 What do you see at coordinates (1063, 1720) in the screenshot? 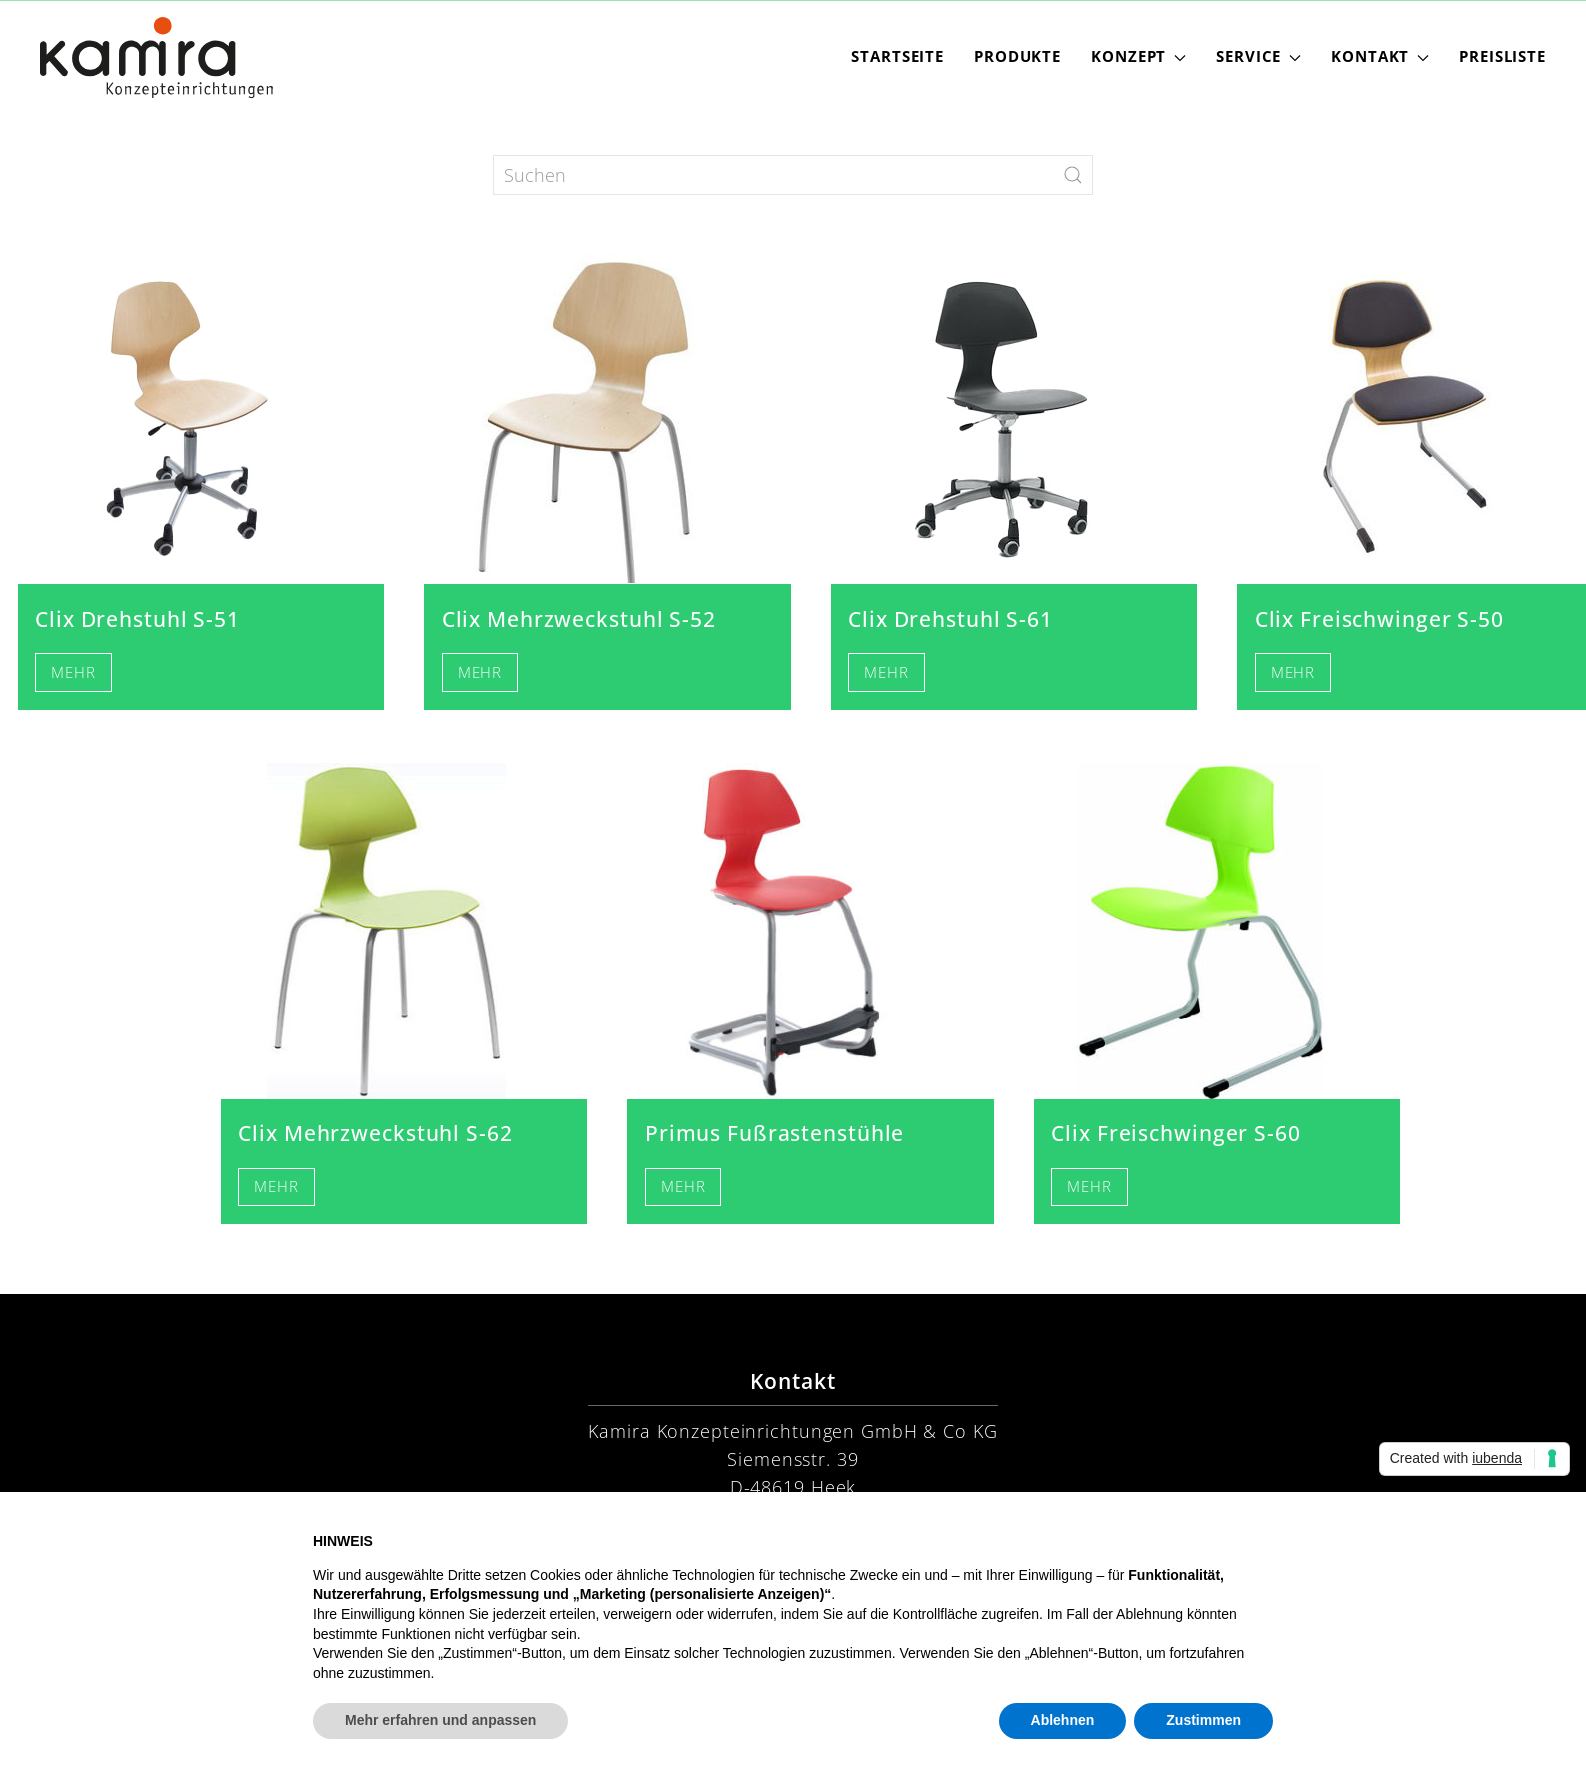
I see `Ablehnen [button]` at bounding box center [1063, 1720].